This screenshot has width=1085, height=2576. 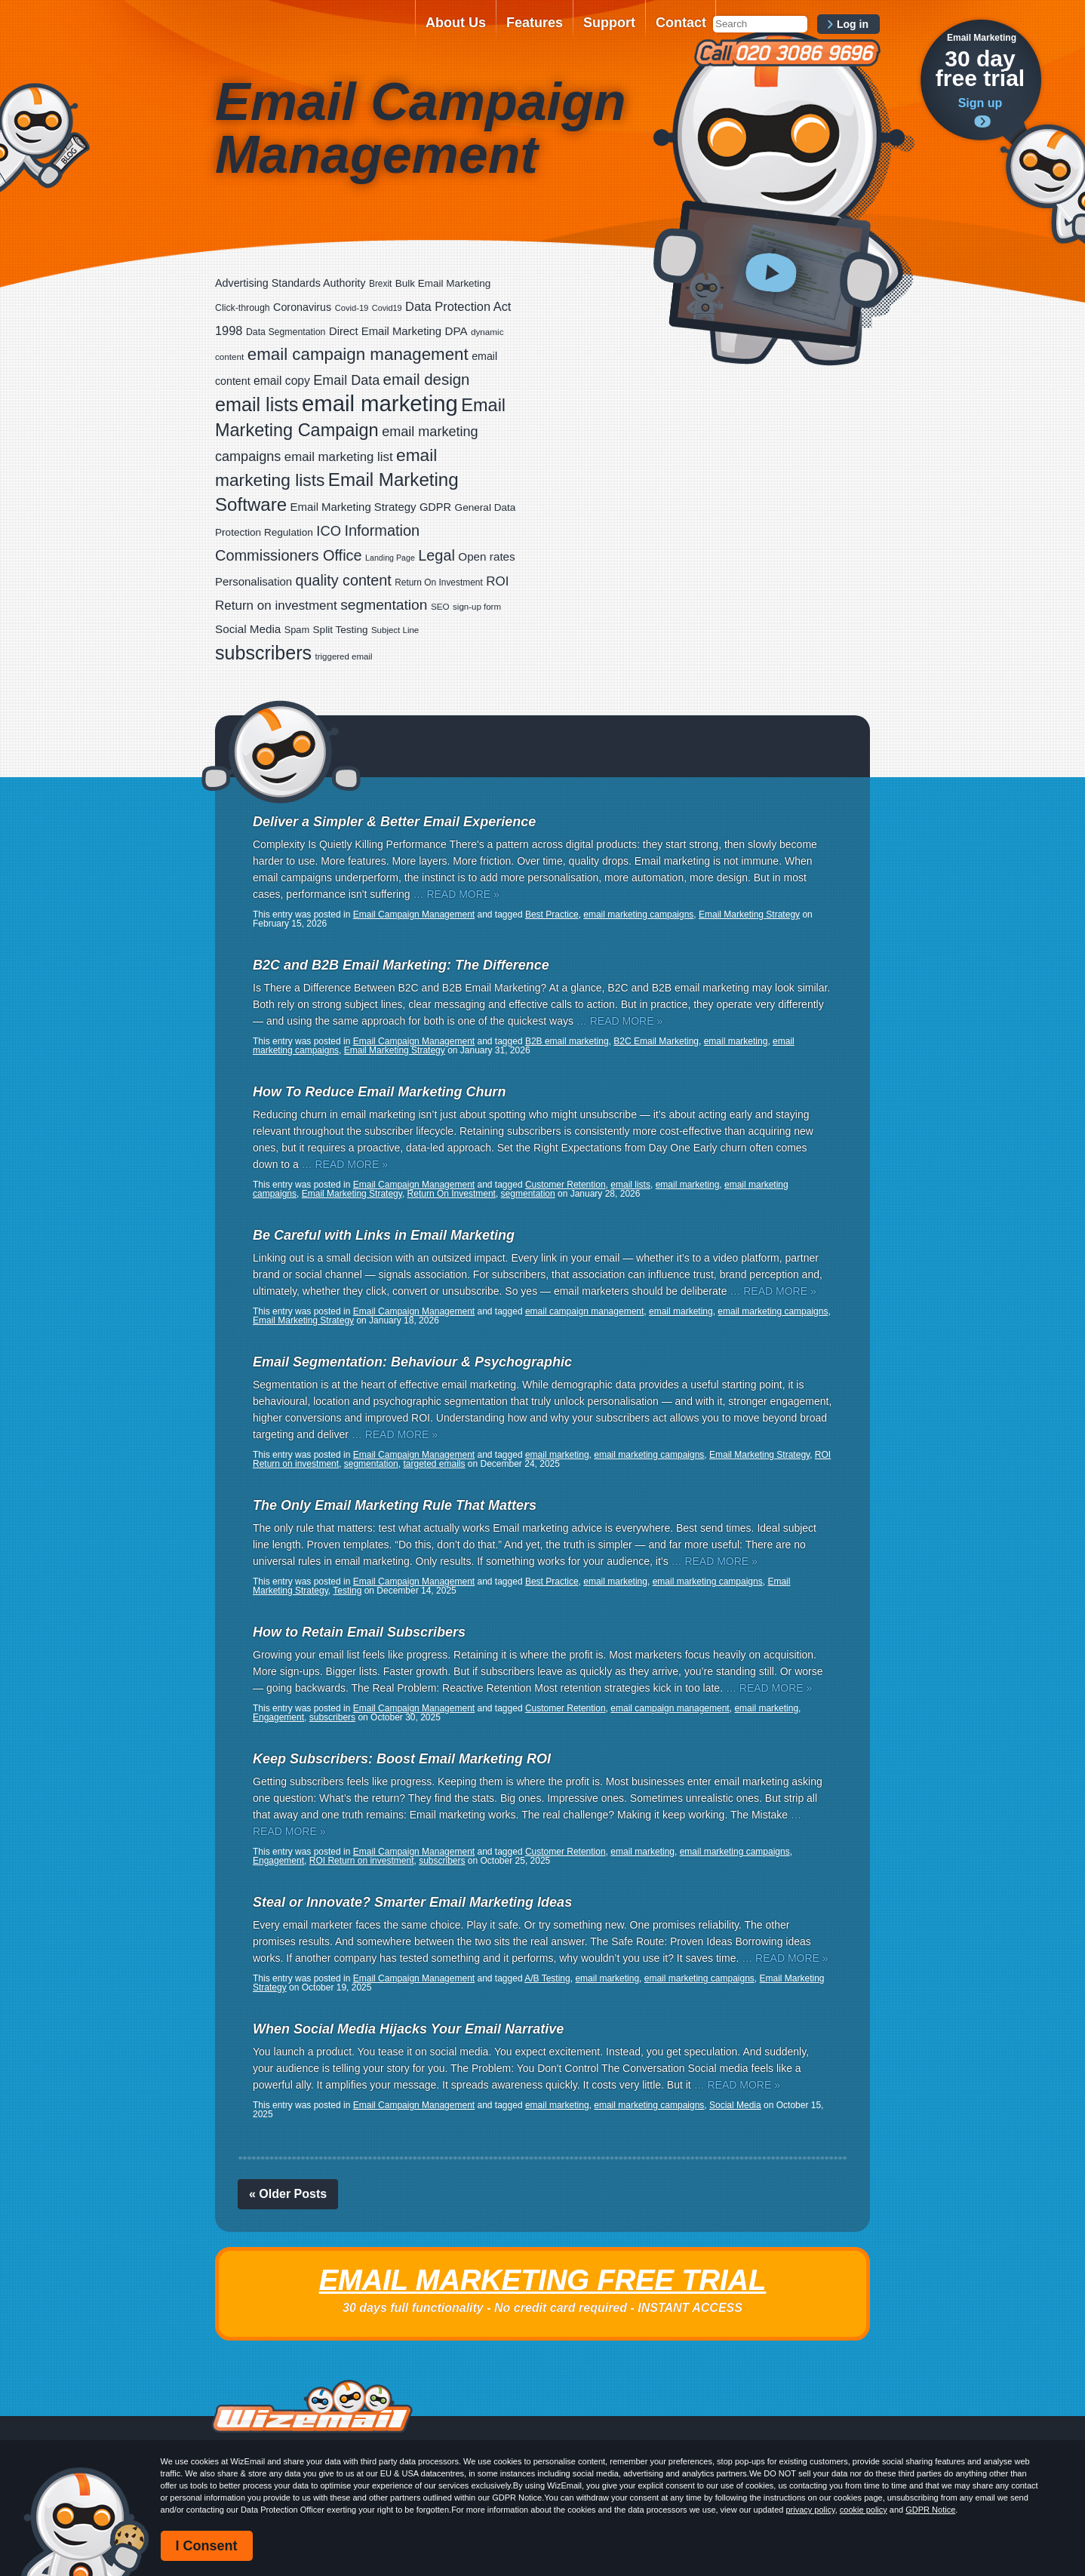 I want to click on How to Retain Email Subscribers, so click(x=359, y=1632).